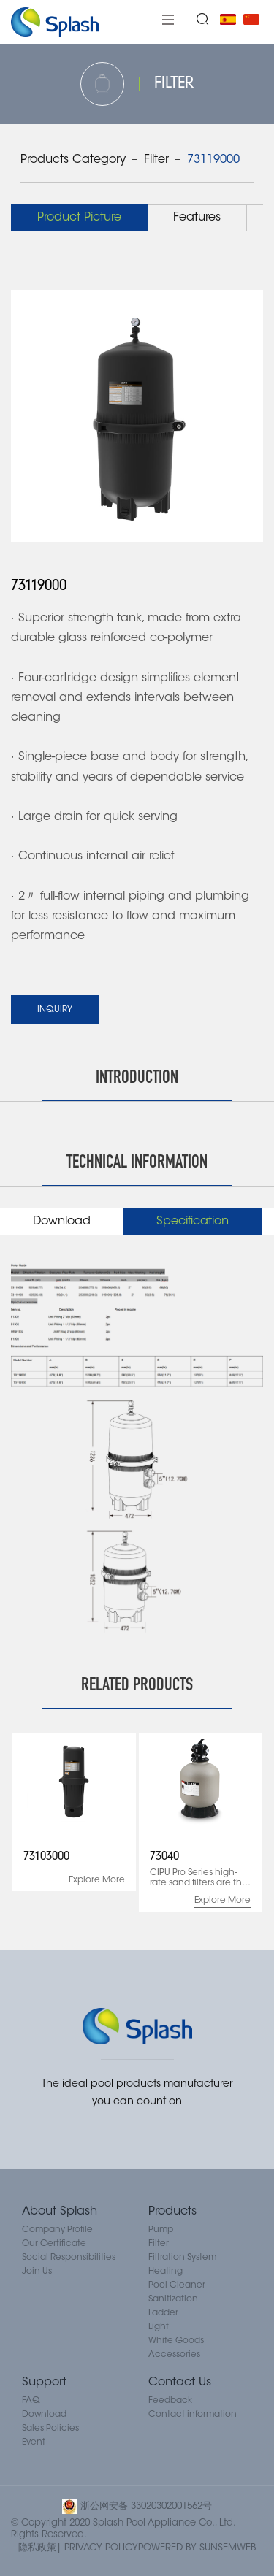 This screenshot has width=274, height=2576. What do you see at coordinates (173, 2299) in the screenshot?
I see `Sanitization` at bounding box center [173, 2299].